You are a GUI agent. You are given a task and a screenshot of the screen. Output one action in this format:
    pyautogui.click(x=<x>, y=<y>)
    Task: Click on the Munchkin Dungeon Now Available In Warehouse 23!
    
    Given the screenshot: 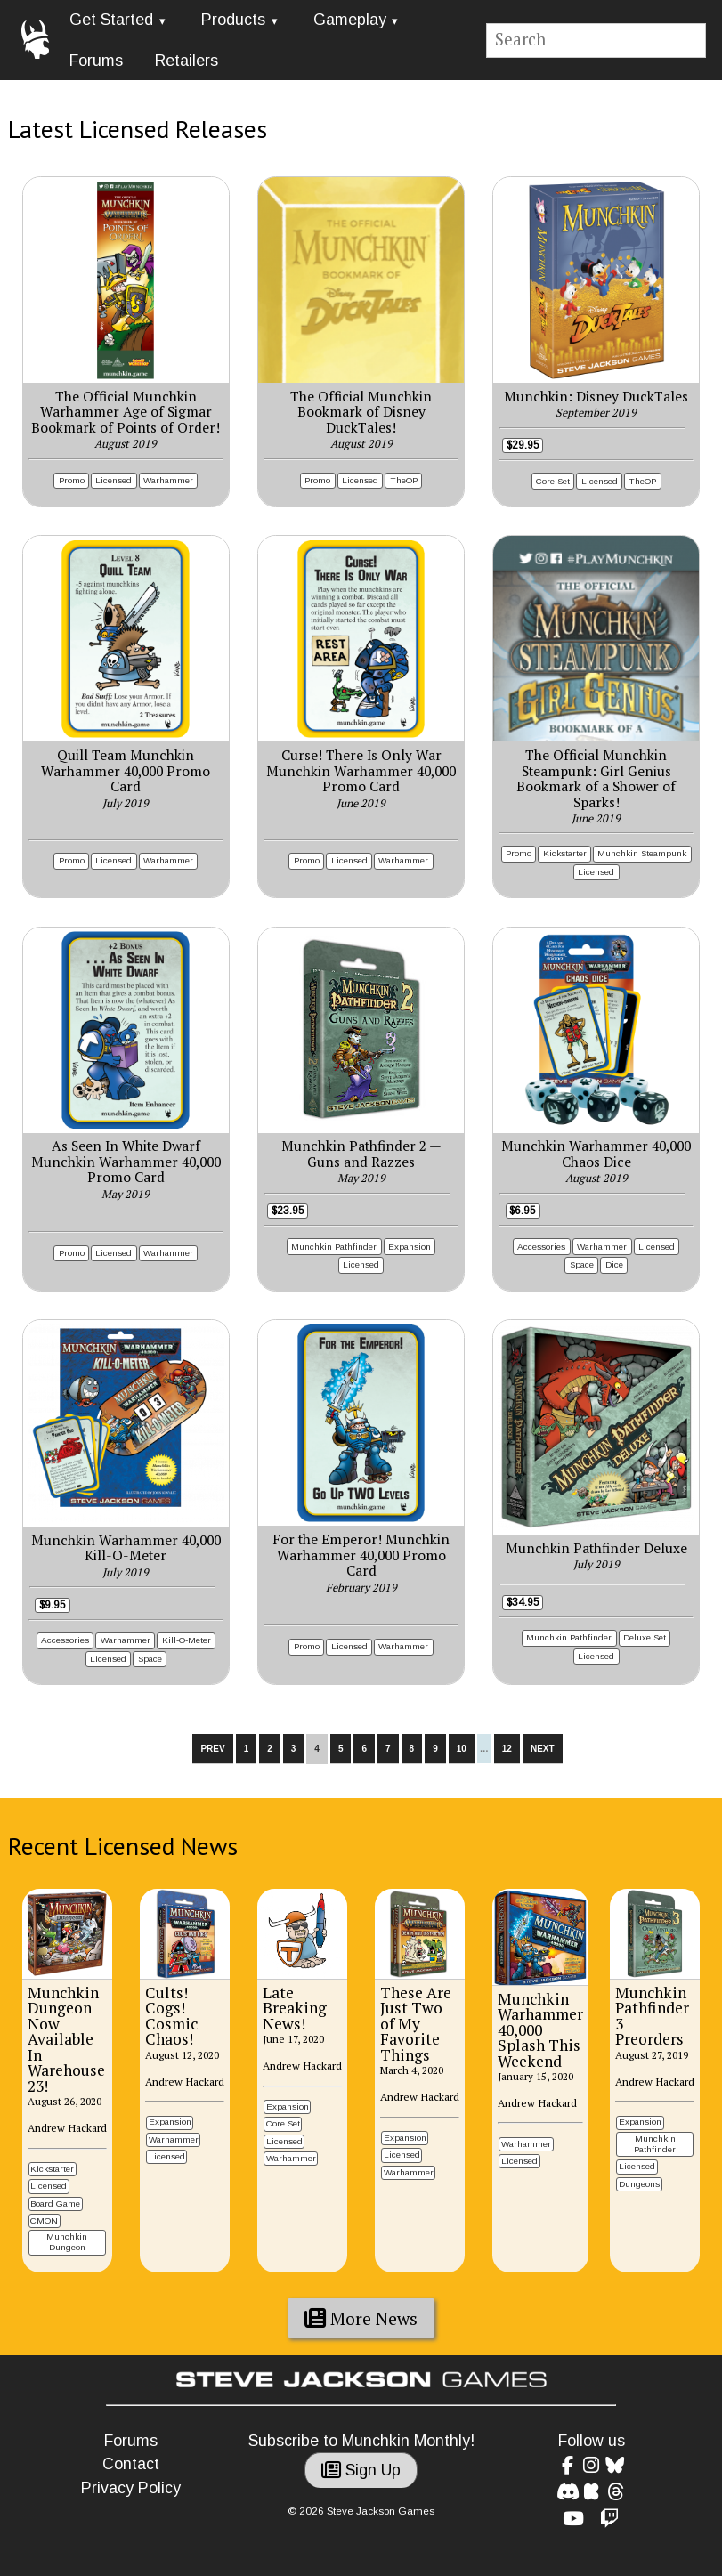 What is the action you would take?
    pyautogui.click(x=66, y=2039)
    